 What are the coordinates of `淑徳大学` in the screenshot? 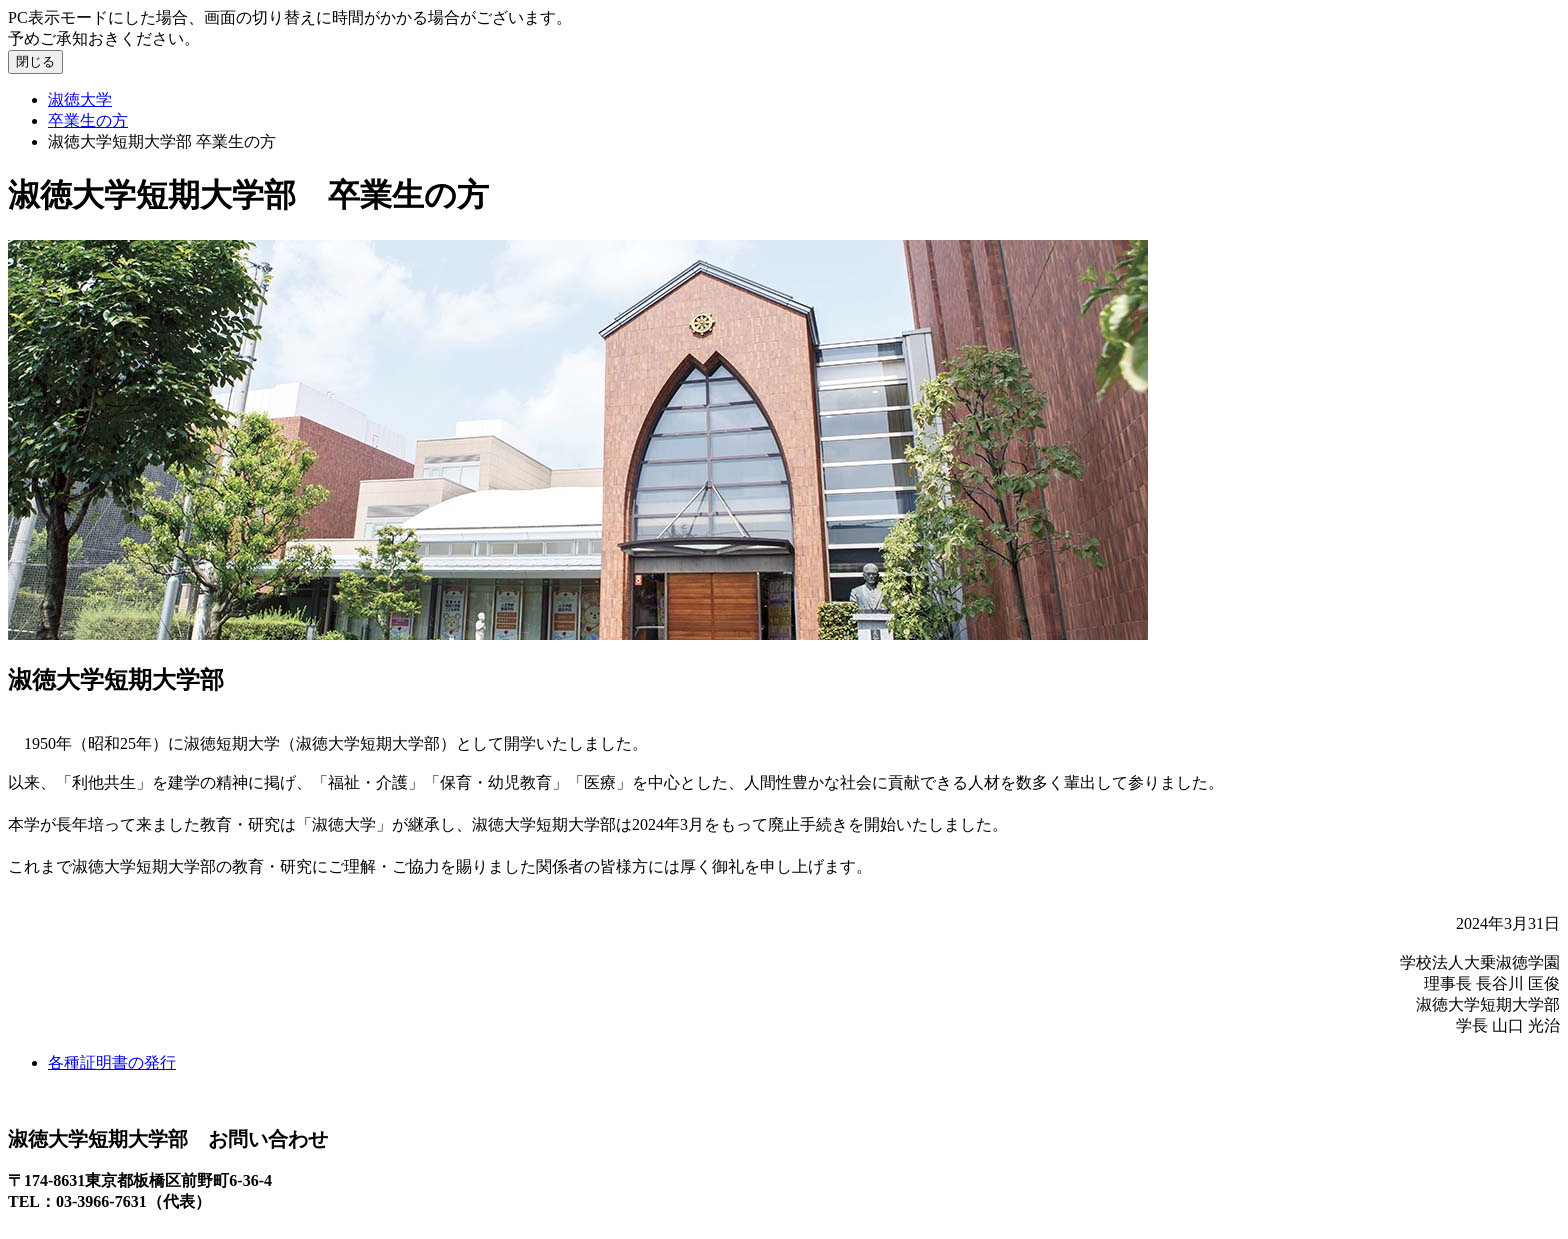 It's located at (80, 99).